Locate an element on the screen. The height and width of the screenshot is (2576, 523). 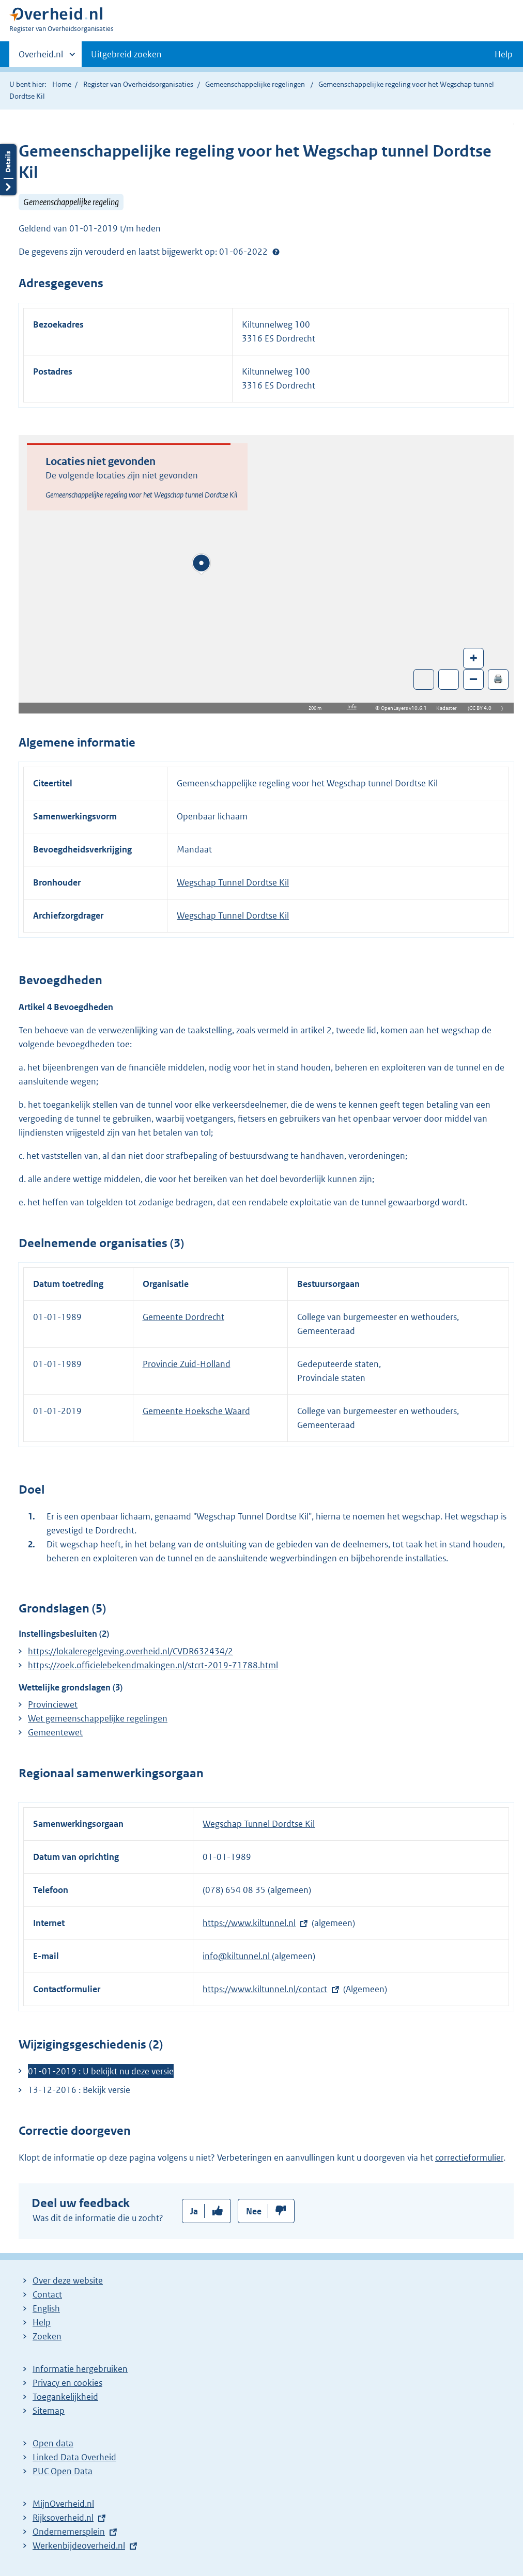
Werkenbijdeoverheid.nl is located at coordinates (79, 2545).